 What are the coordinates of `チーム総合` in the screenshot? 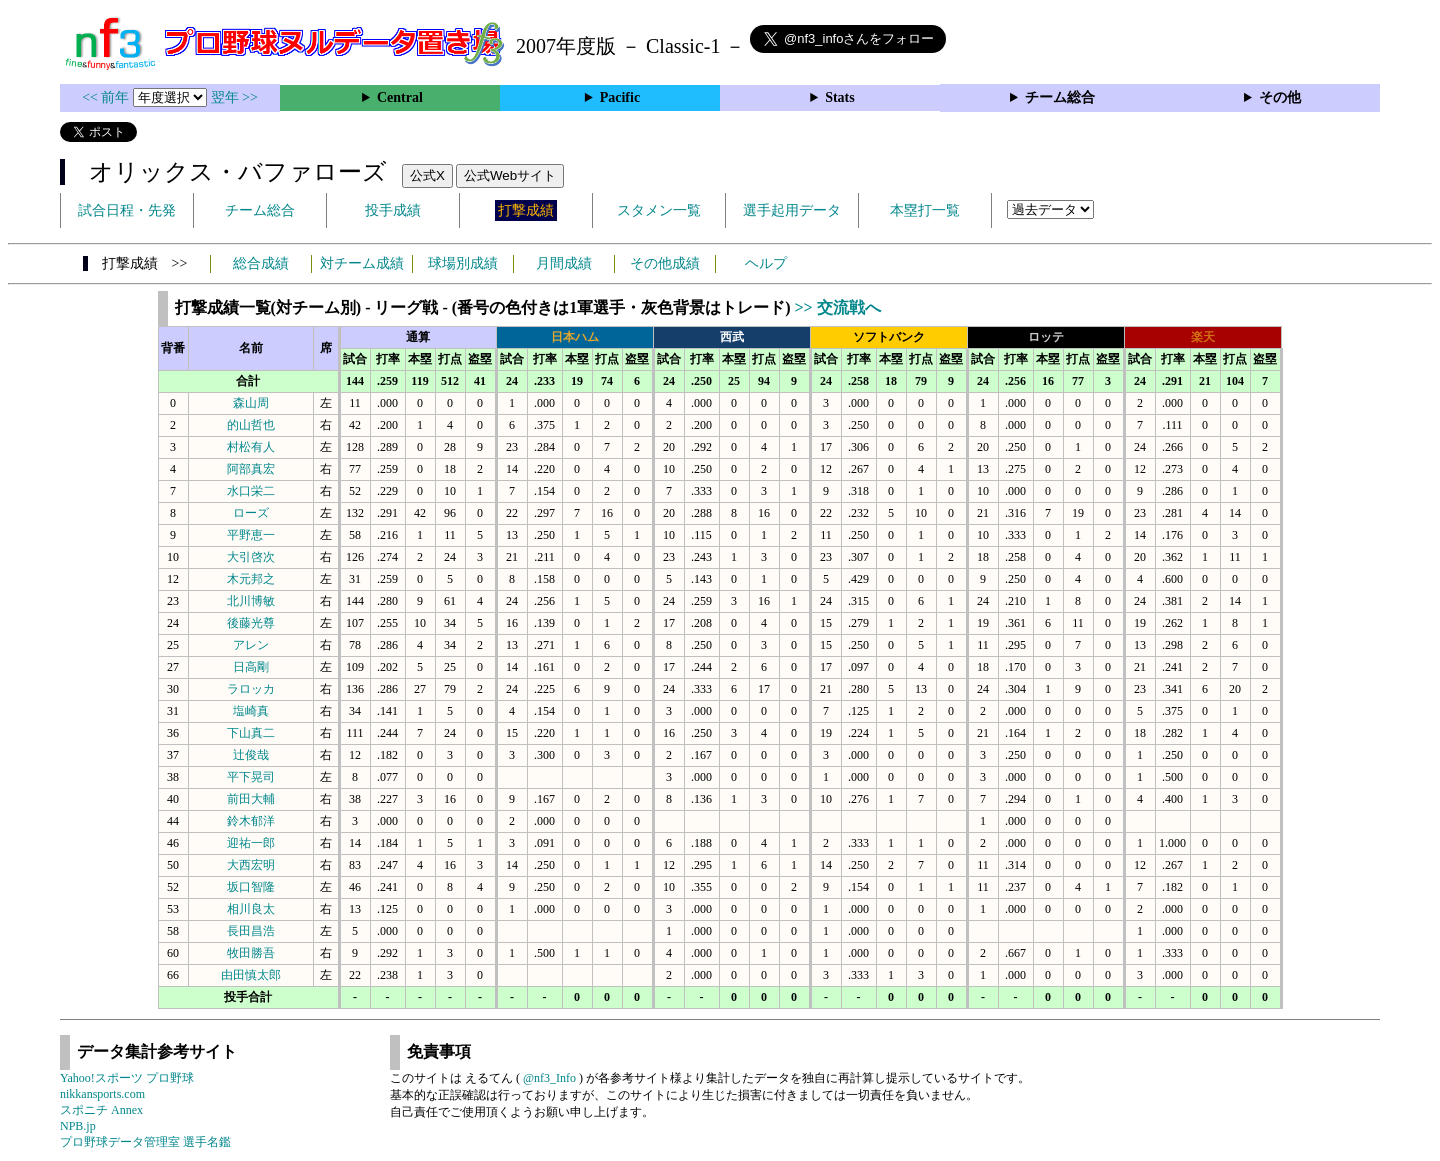 It's located at (1060, 97).